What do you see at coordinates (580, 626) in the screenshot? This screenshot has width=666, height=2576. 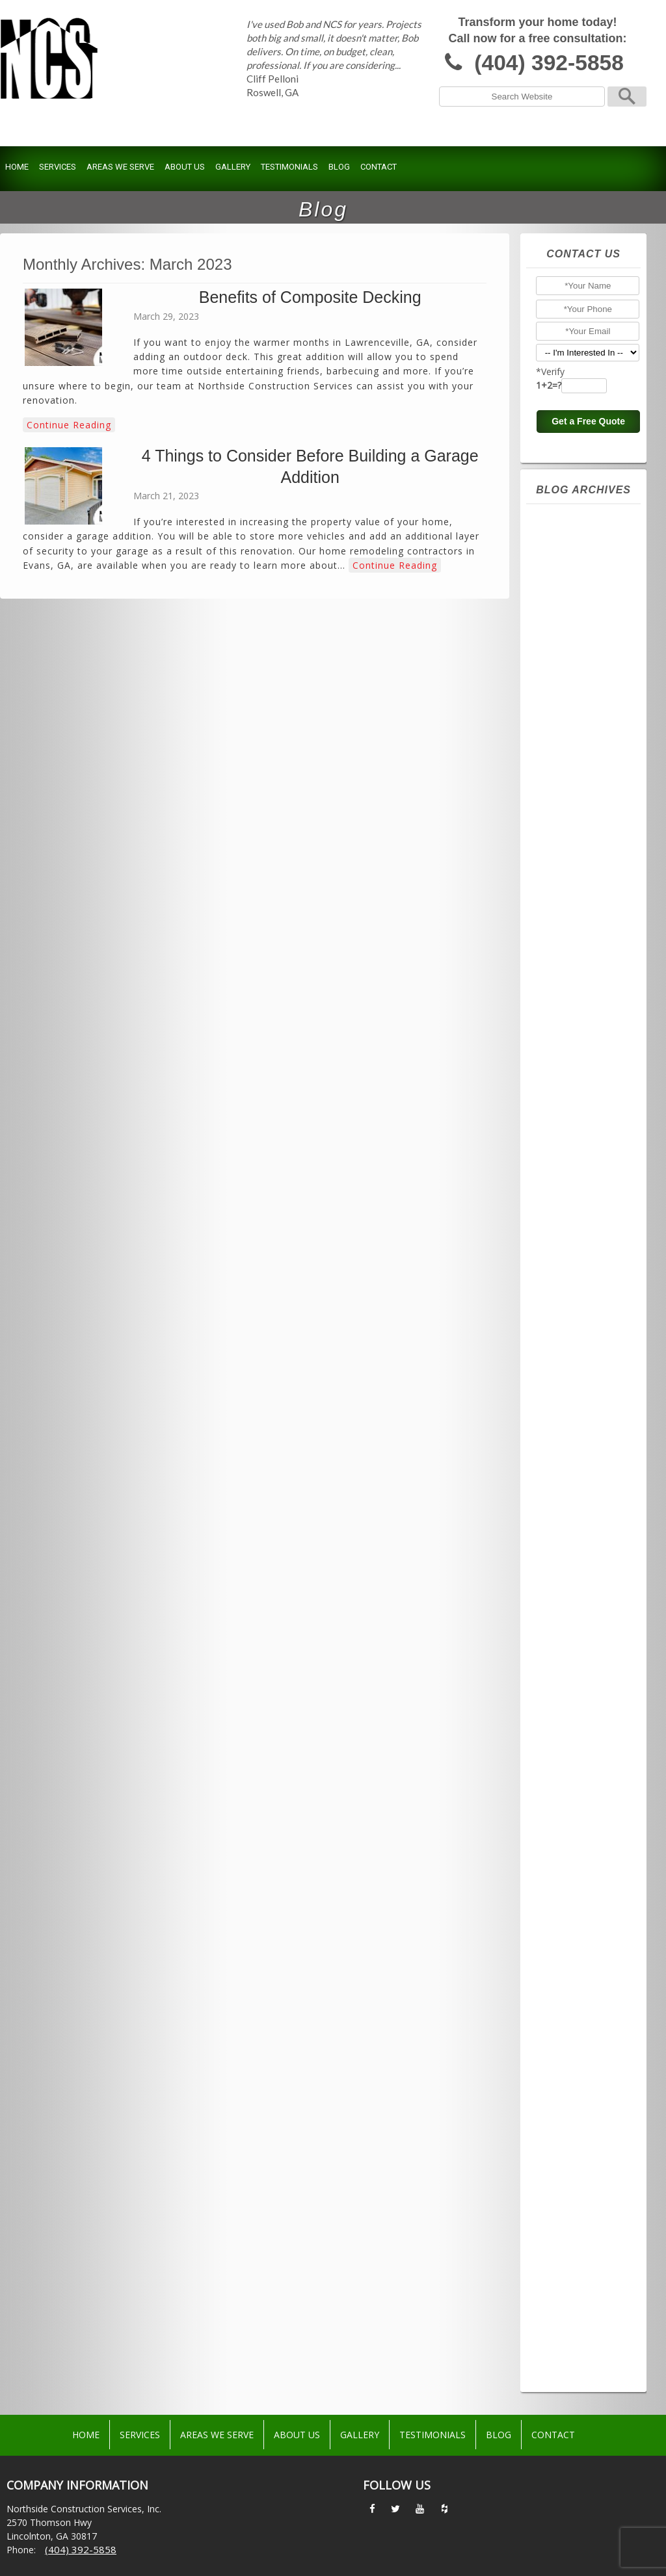 I see `September 2025` at bounding box center [580, 626].